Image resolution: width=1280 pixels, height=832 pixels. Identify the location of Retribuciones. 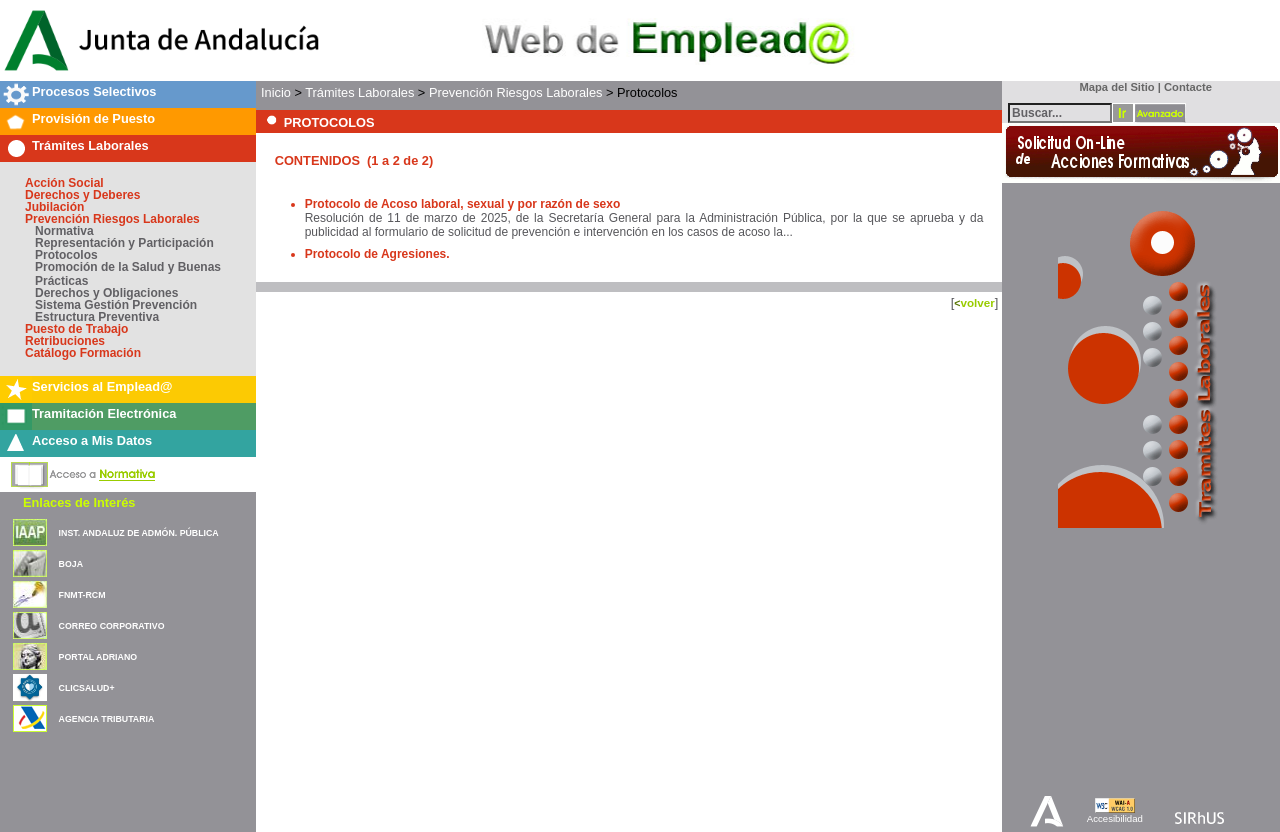
(65, 341).